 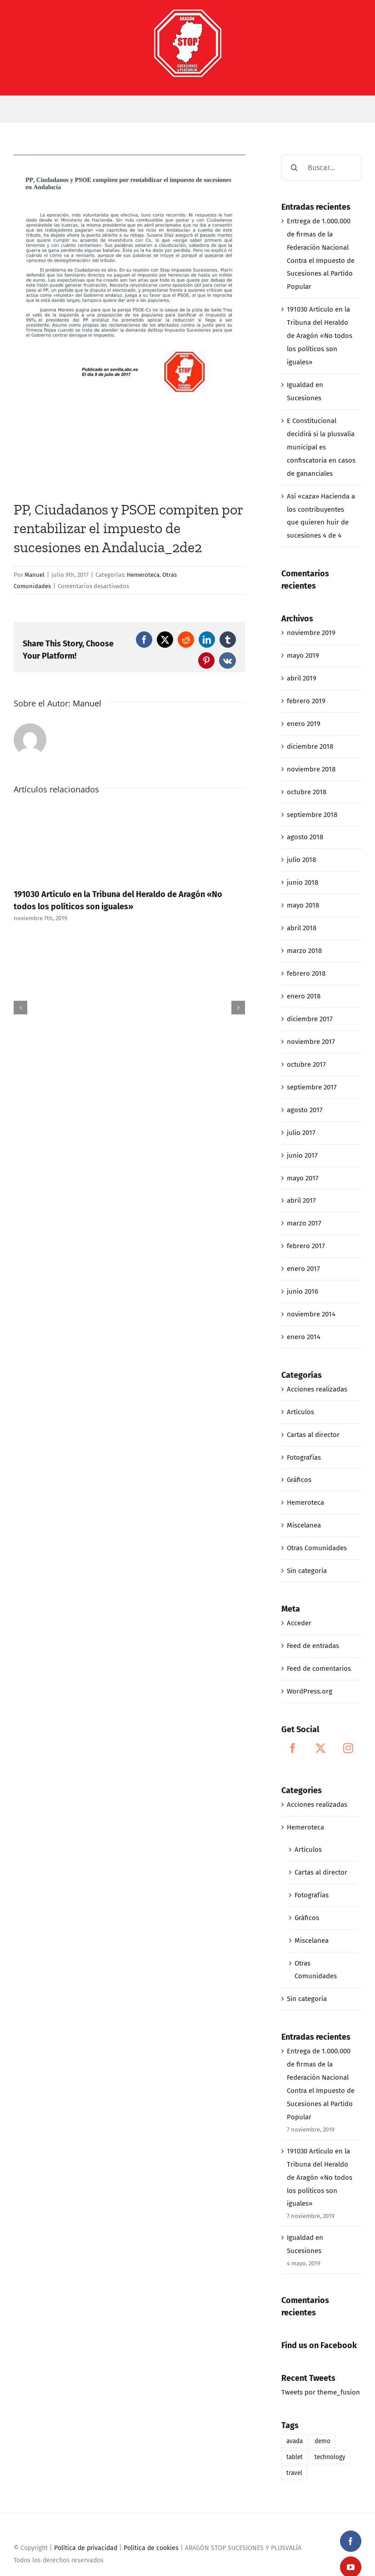 What do you see at coordinates (307, 1571) in the screenshot?
I see `Sin categoría` at bounding box center [307, 1571].